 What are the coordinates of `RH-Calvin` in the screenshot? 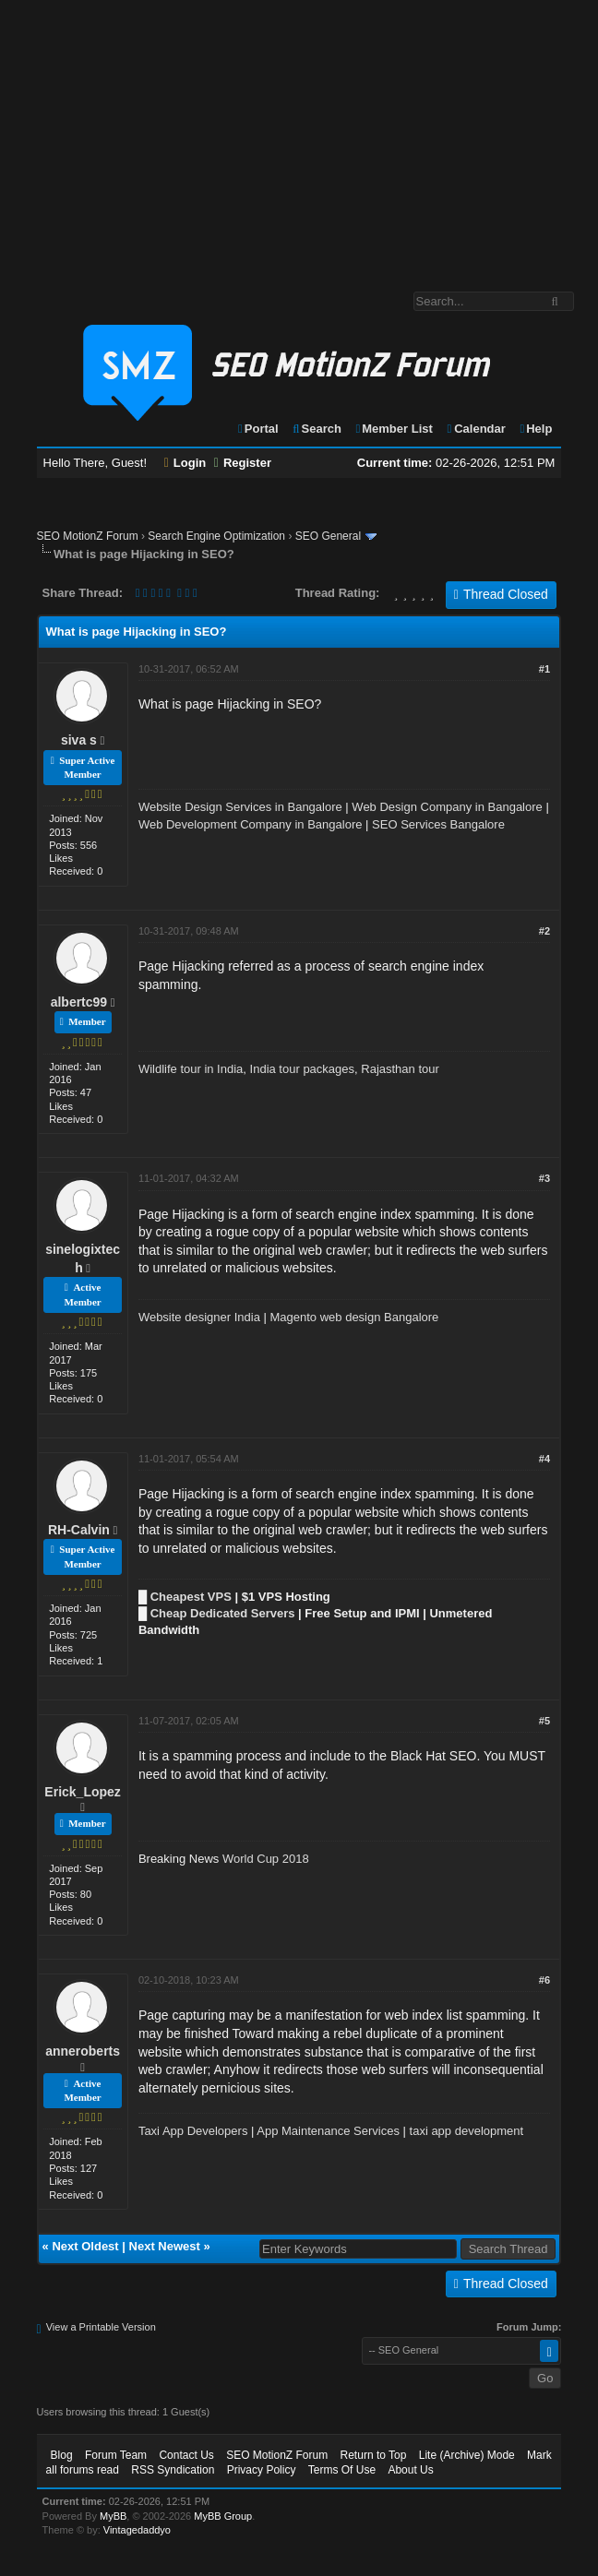 It's located at (79, 1529).